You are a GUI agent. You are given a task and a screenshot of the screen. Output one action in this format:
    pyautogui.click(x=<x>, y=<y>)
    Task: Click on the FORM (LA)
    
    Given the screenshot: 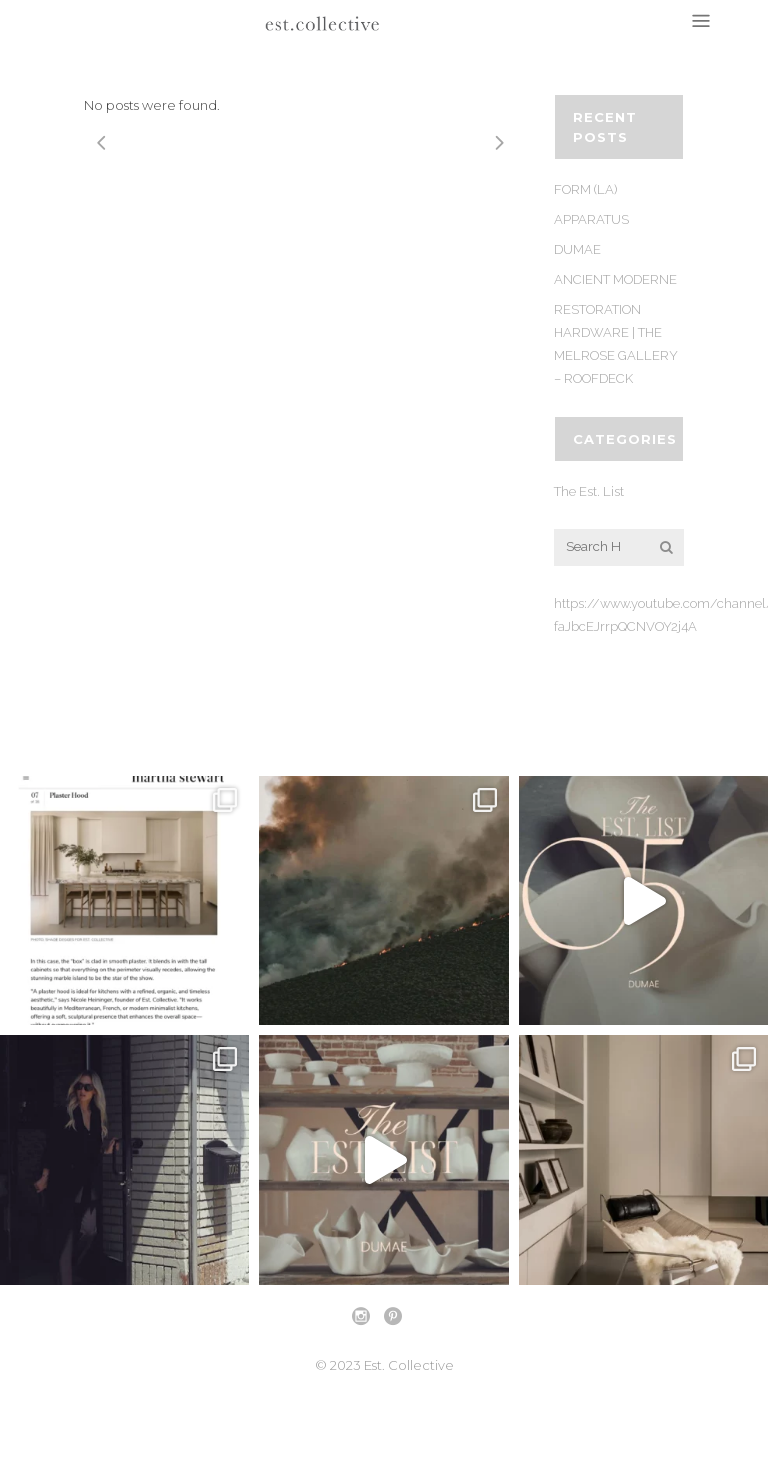 What is the action you would take?
    pyautogui.click(x=585, y=189)
    